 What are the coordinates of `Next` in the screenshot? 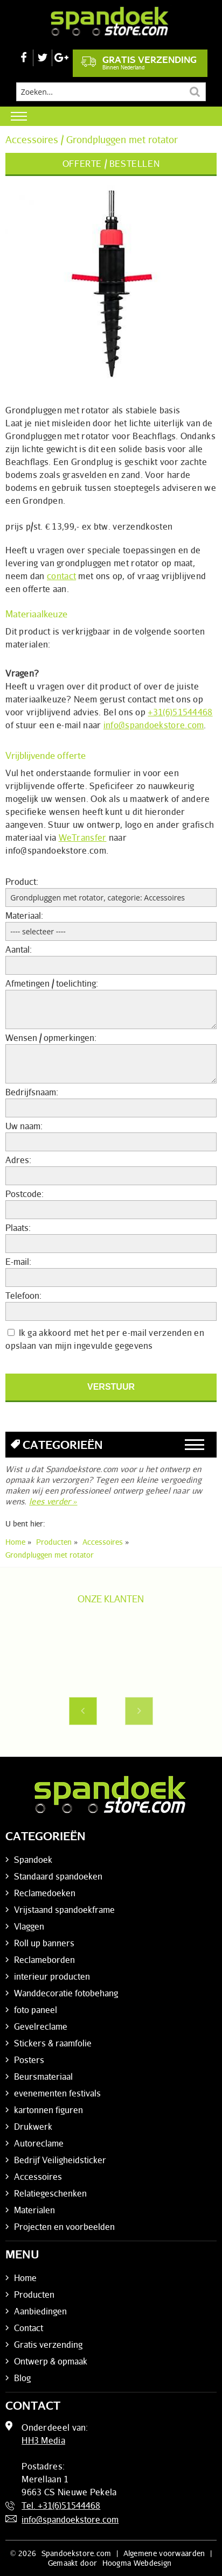 It's located at (139, 1711).